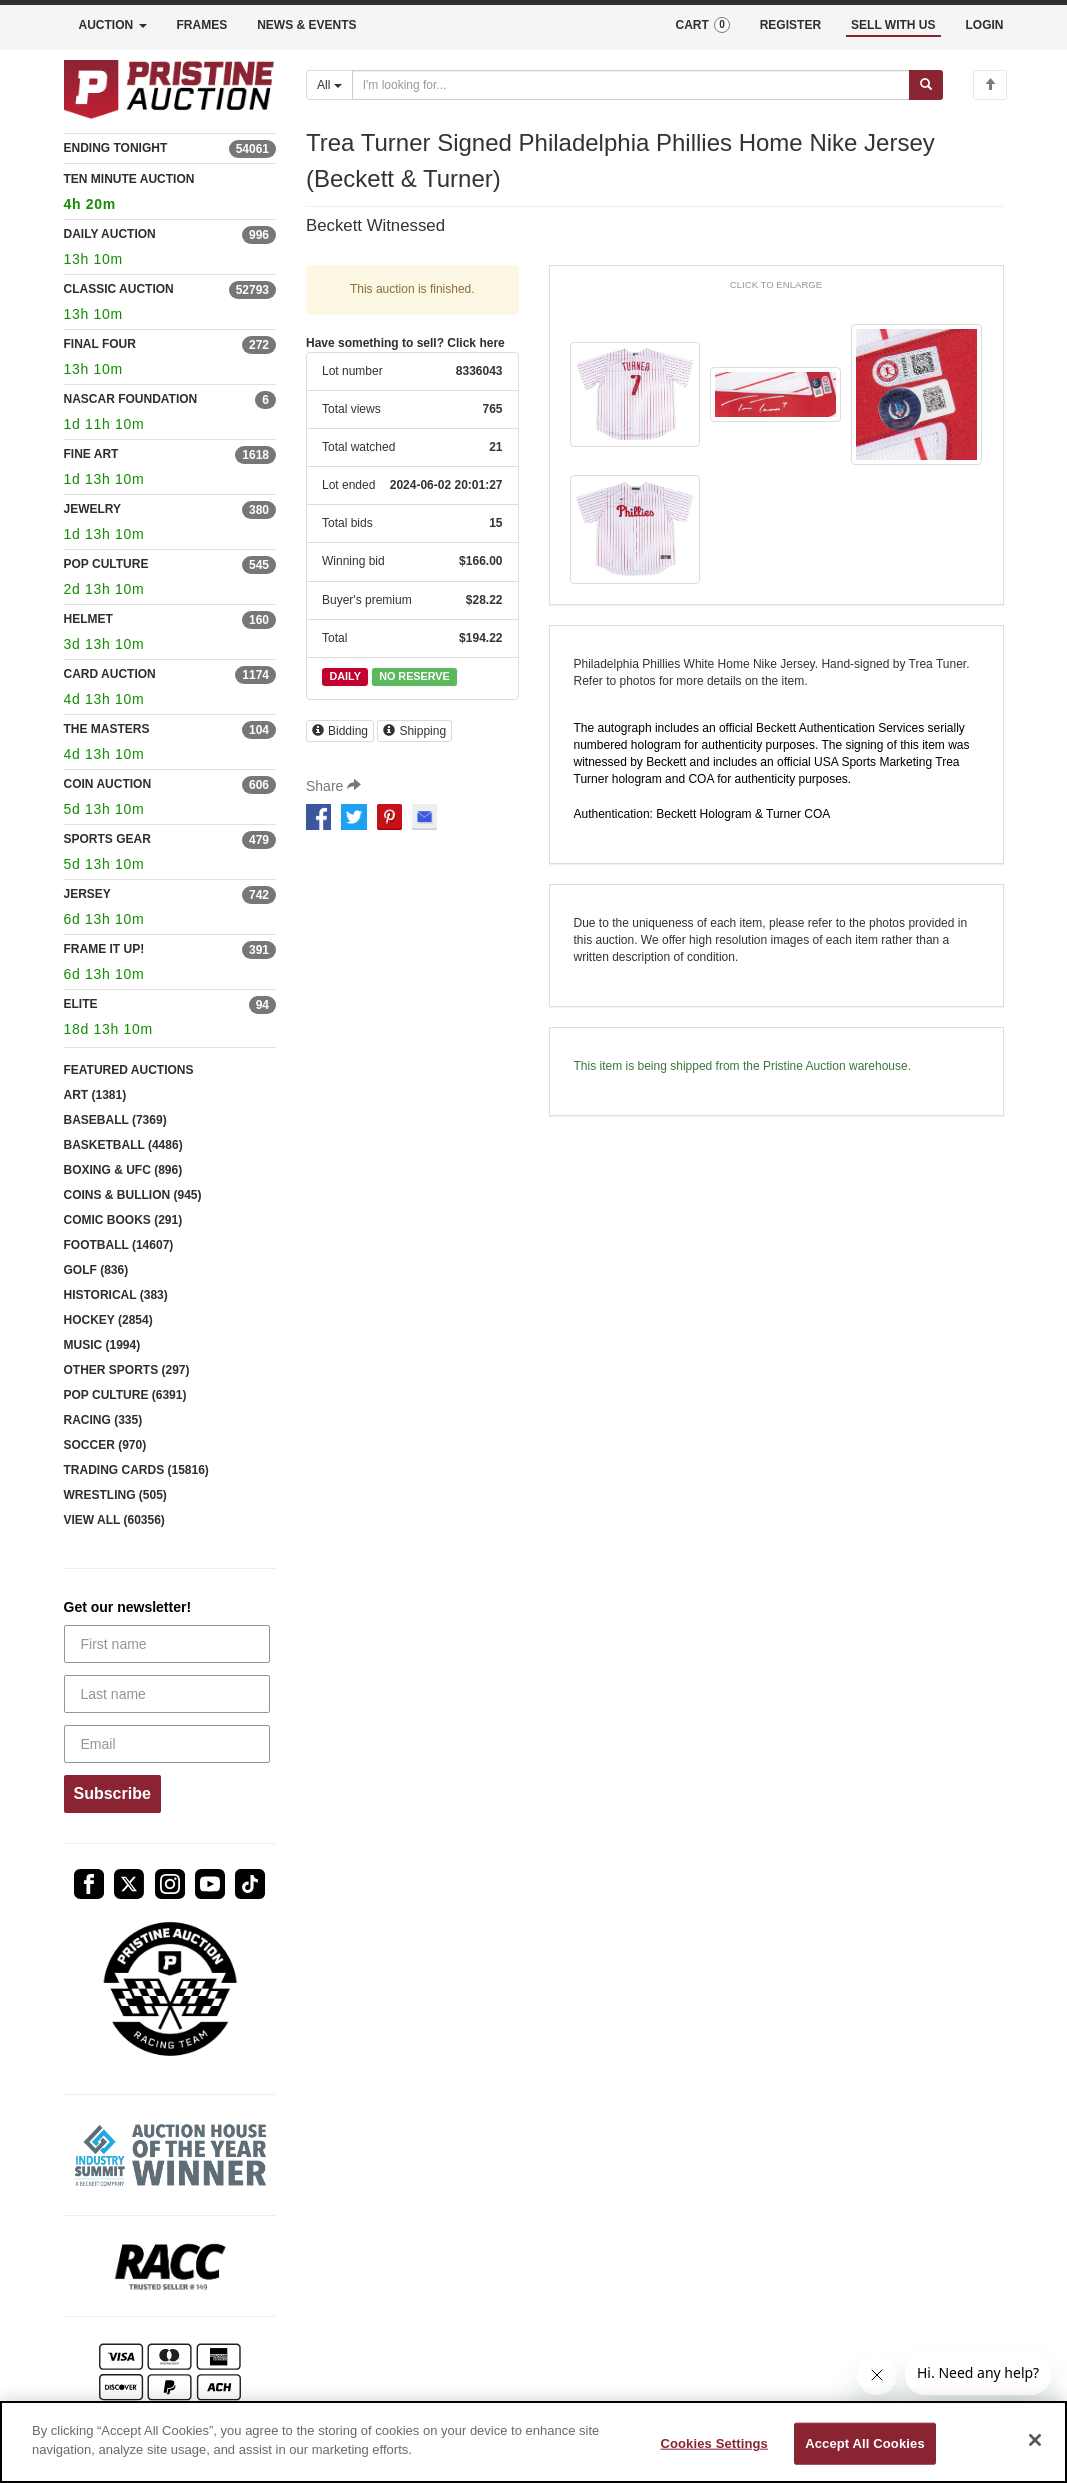 The width and height of the screenshot is (1067, 2483). I want to click on Subscribe, so click(112, 1793).